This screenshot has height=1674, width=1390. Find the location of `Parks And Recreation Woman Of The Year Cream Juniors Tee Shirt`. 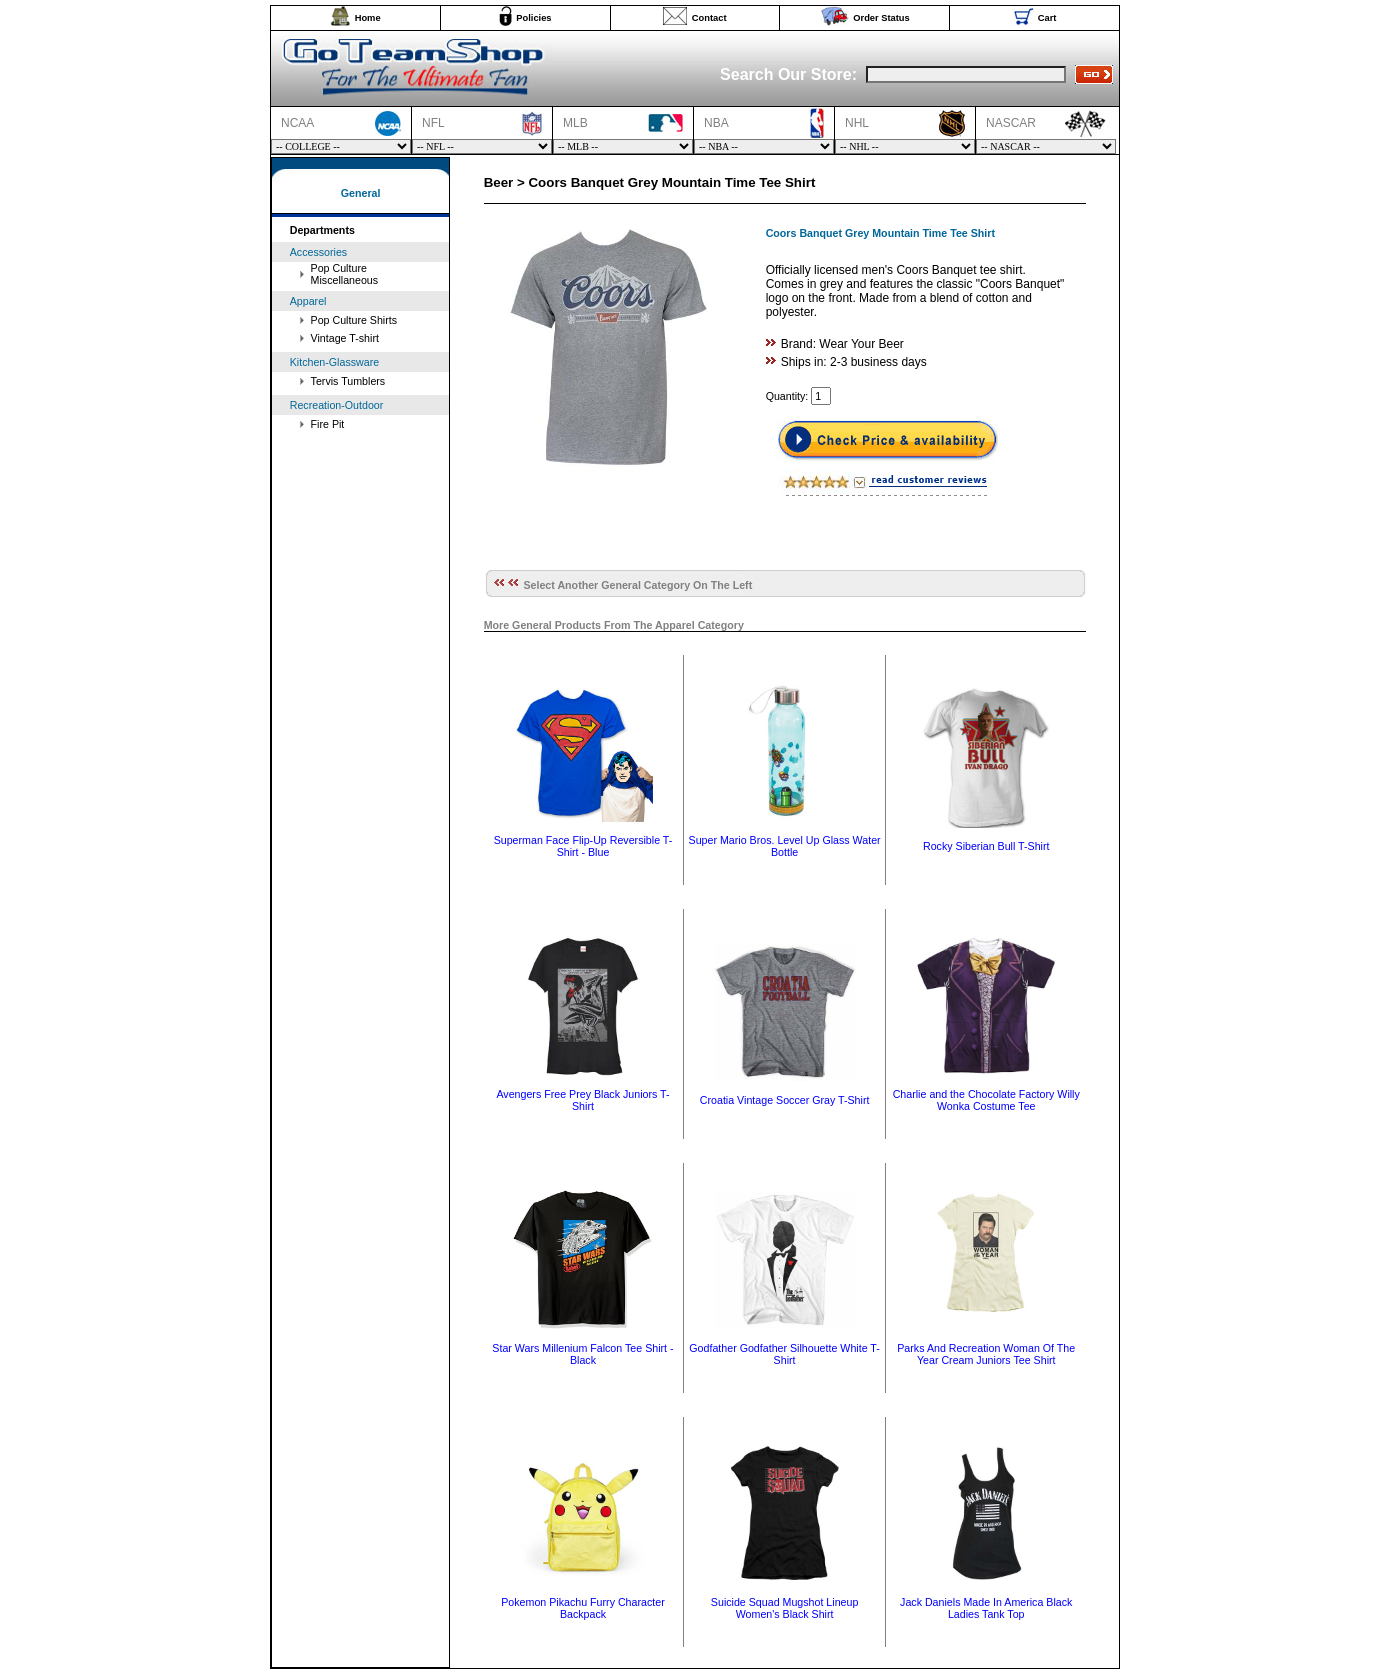

Parks And Recreation Woman Of The Year Cream Juniors Tee Shirt is located at coordinates (986, 1354).